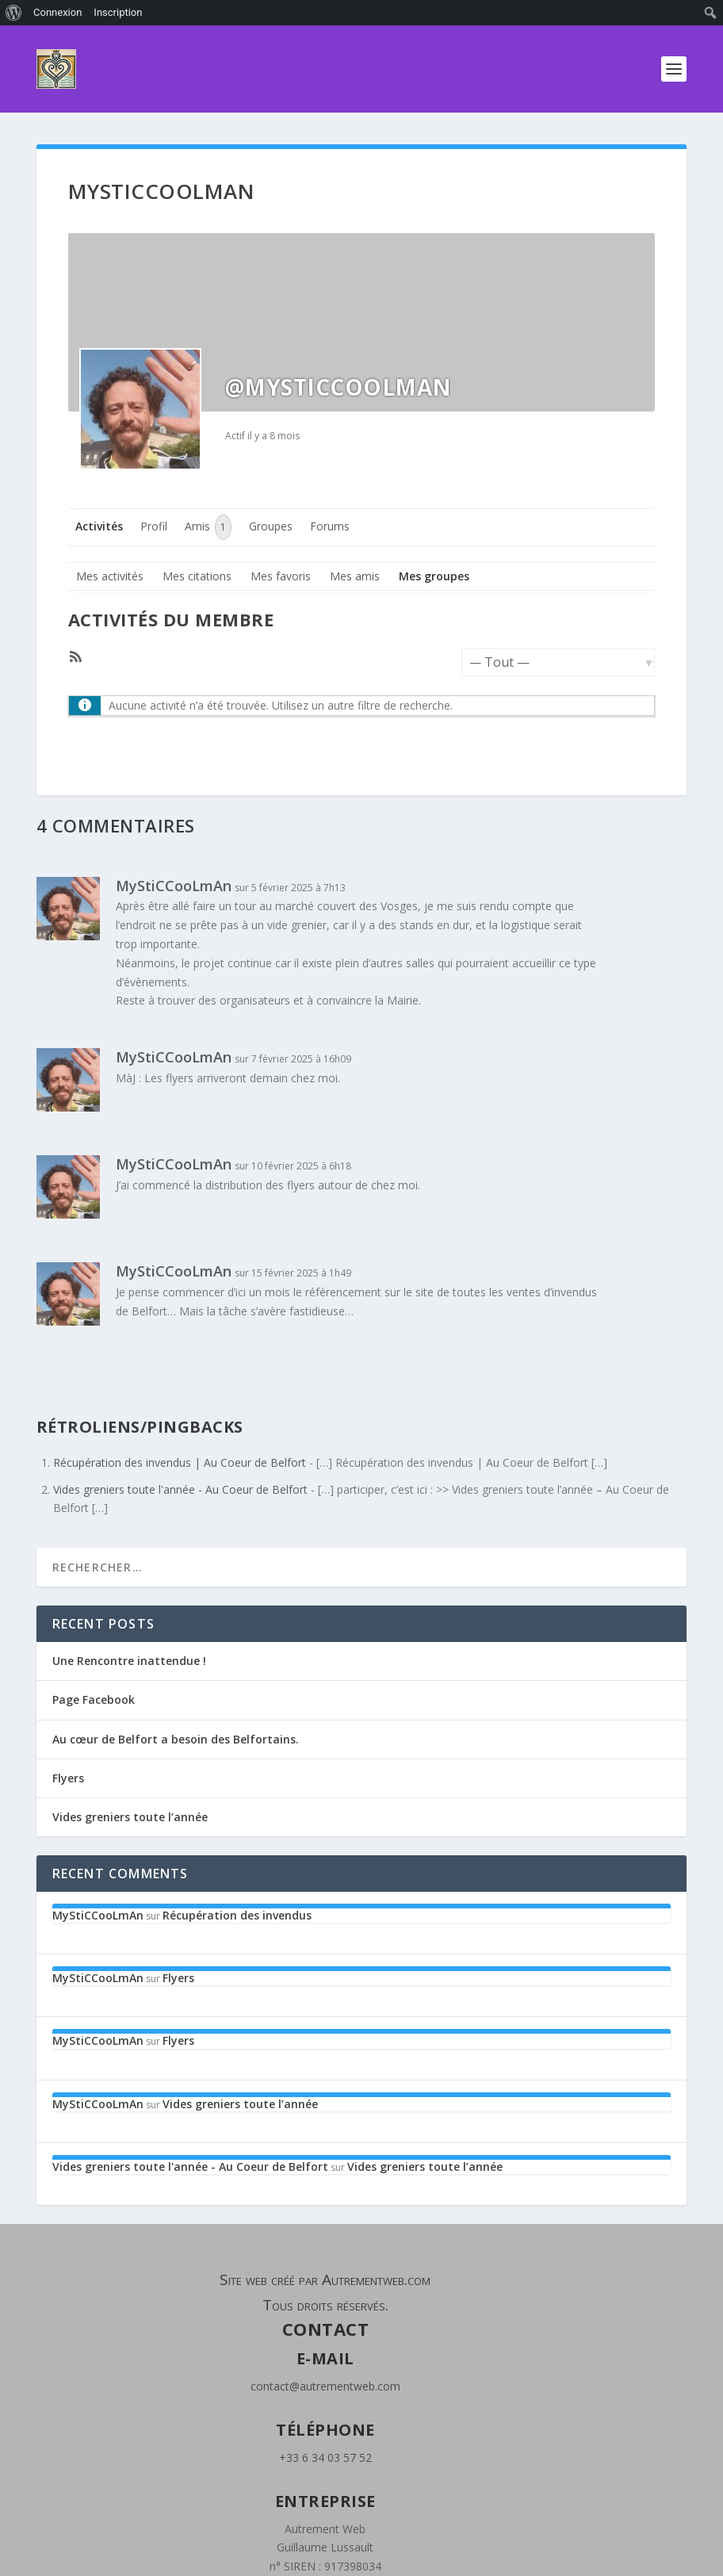 The image size is (723, 2576). I want to click on contact@autrementweb.com, so click(325, 2386).